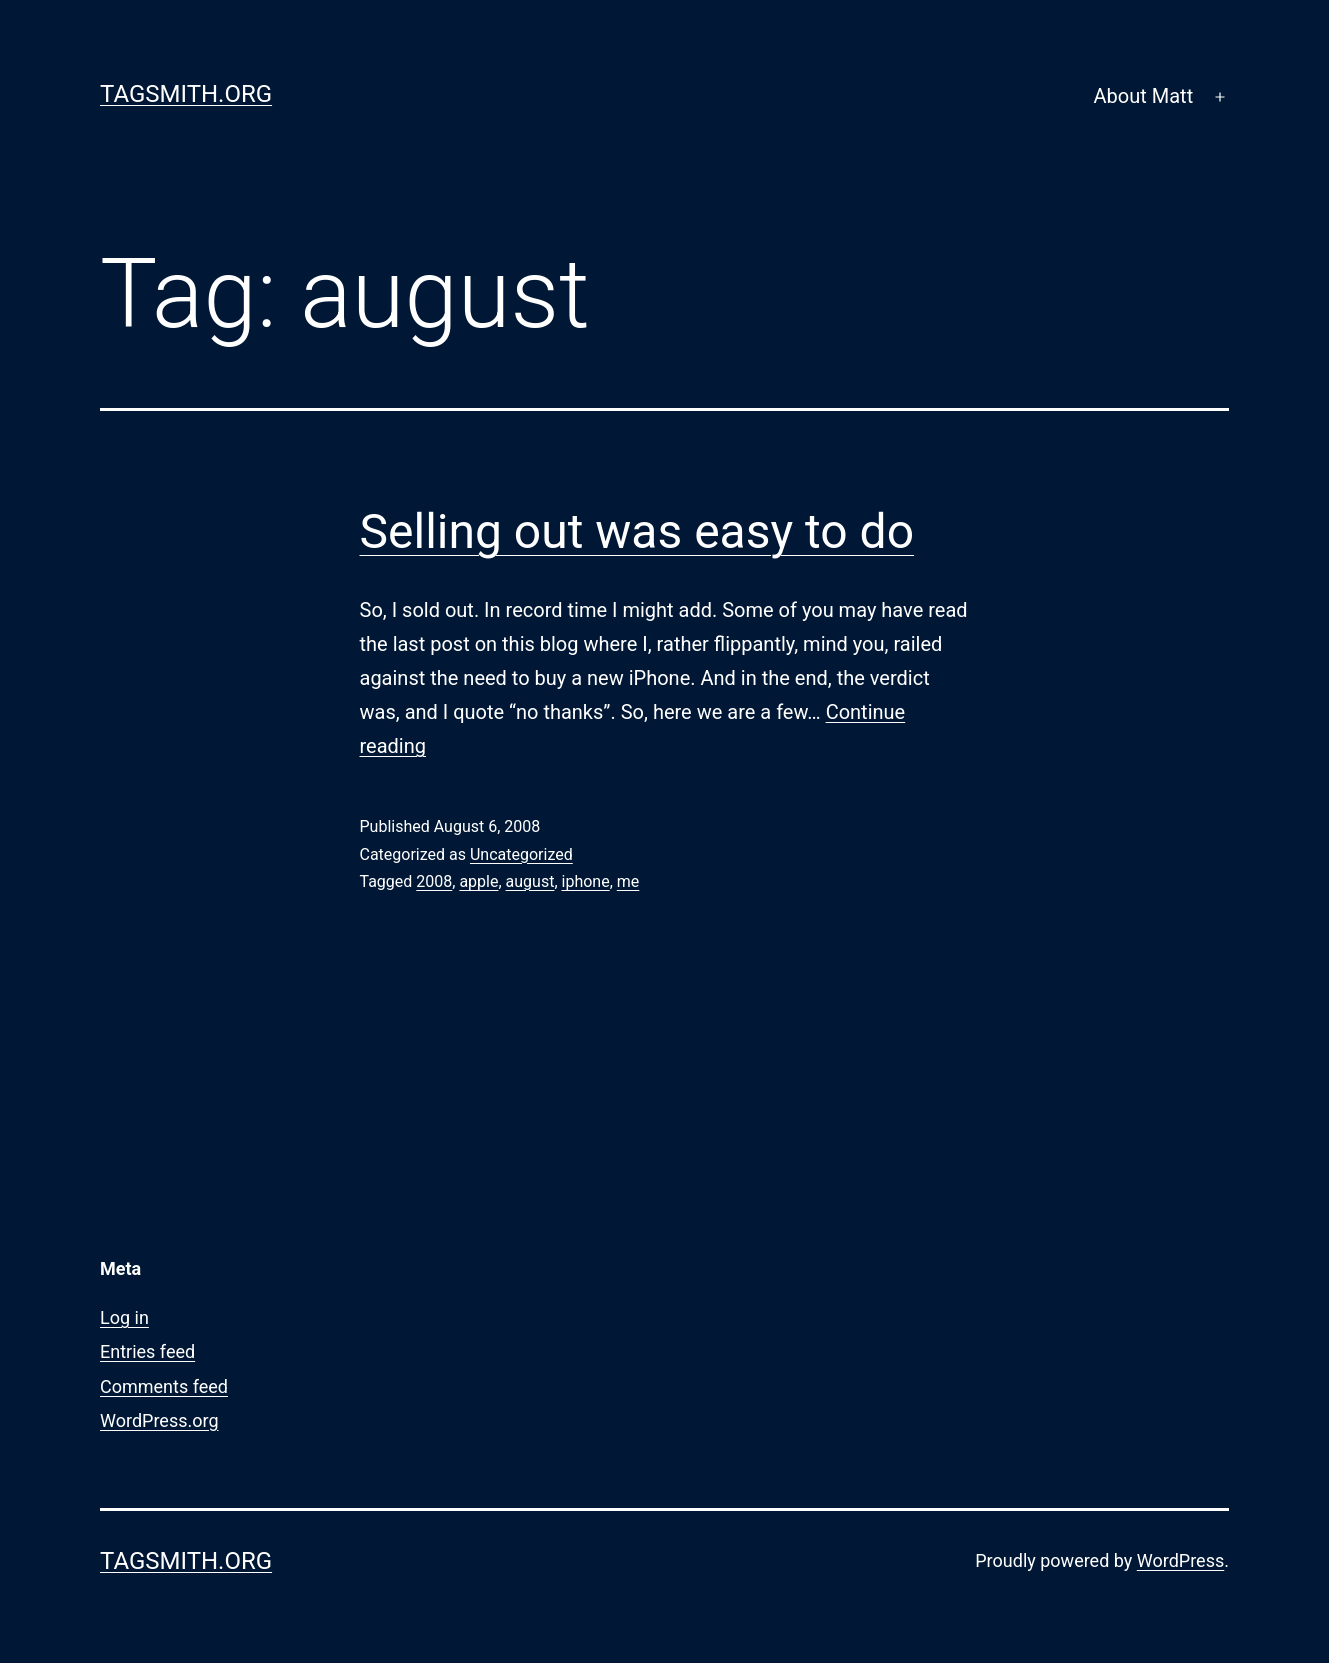  I want to click on Tagsmith.org, so click(186, 94).